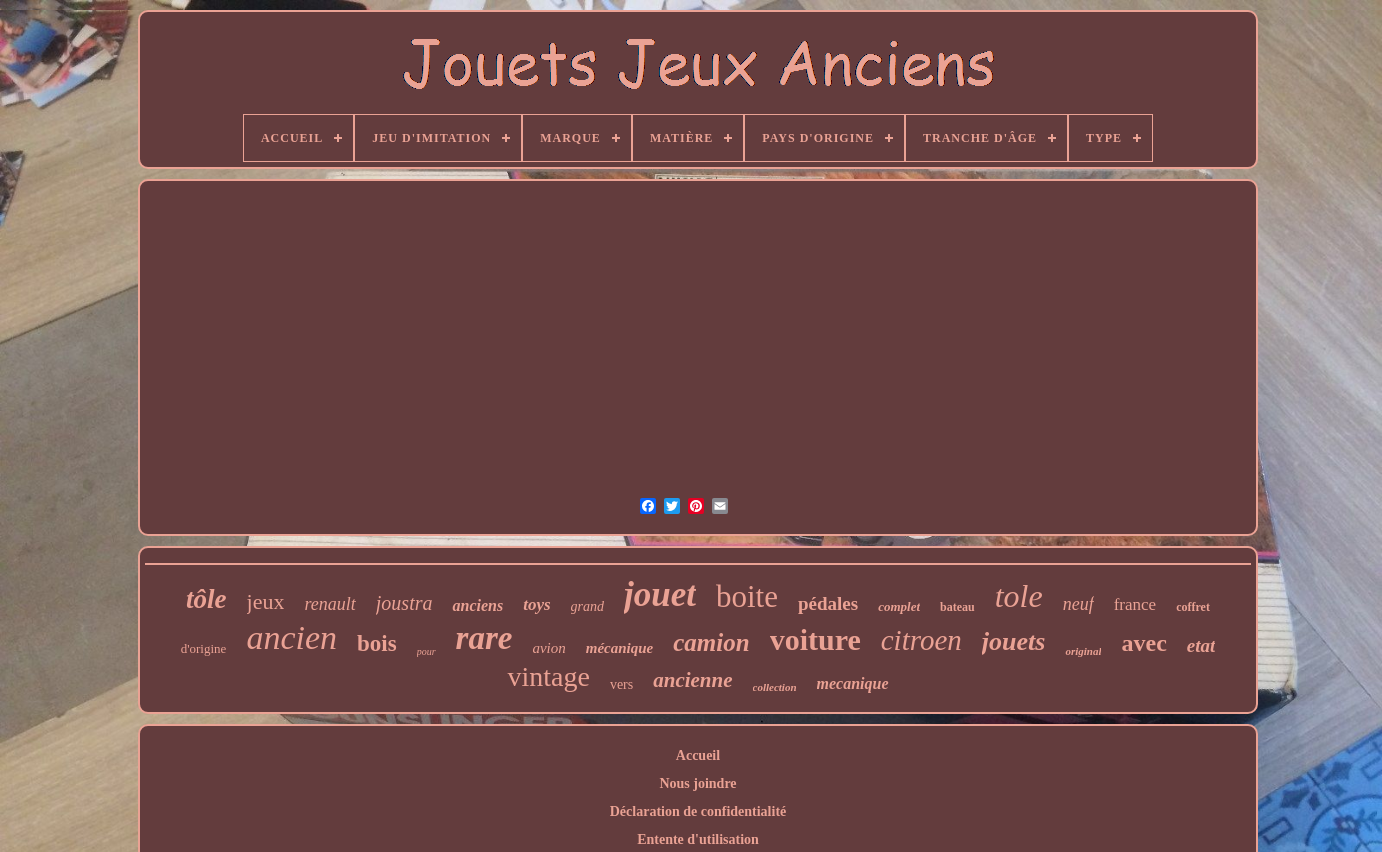 The width and height of the screenshot is (1382, 852). What do you see at coordinates (692, 680) in the screenshot?
I see `ancienne` at bounding box center [692, 680].